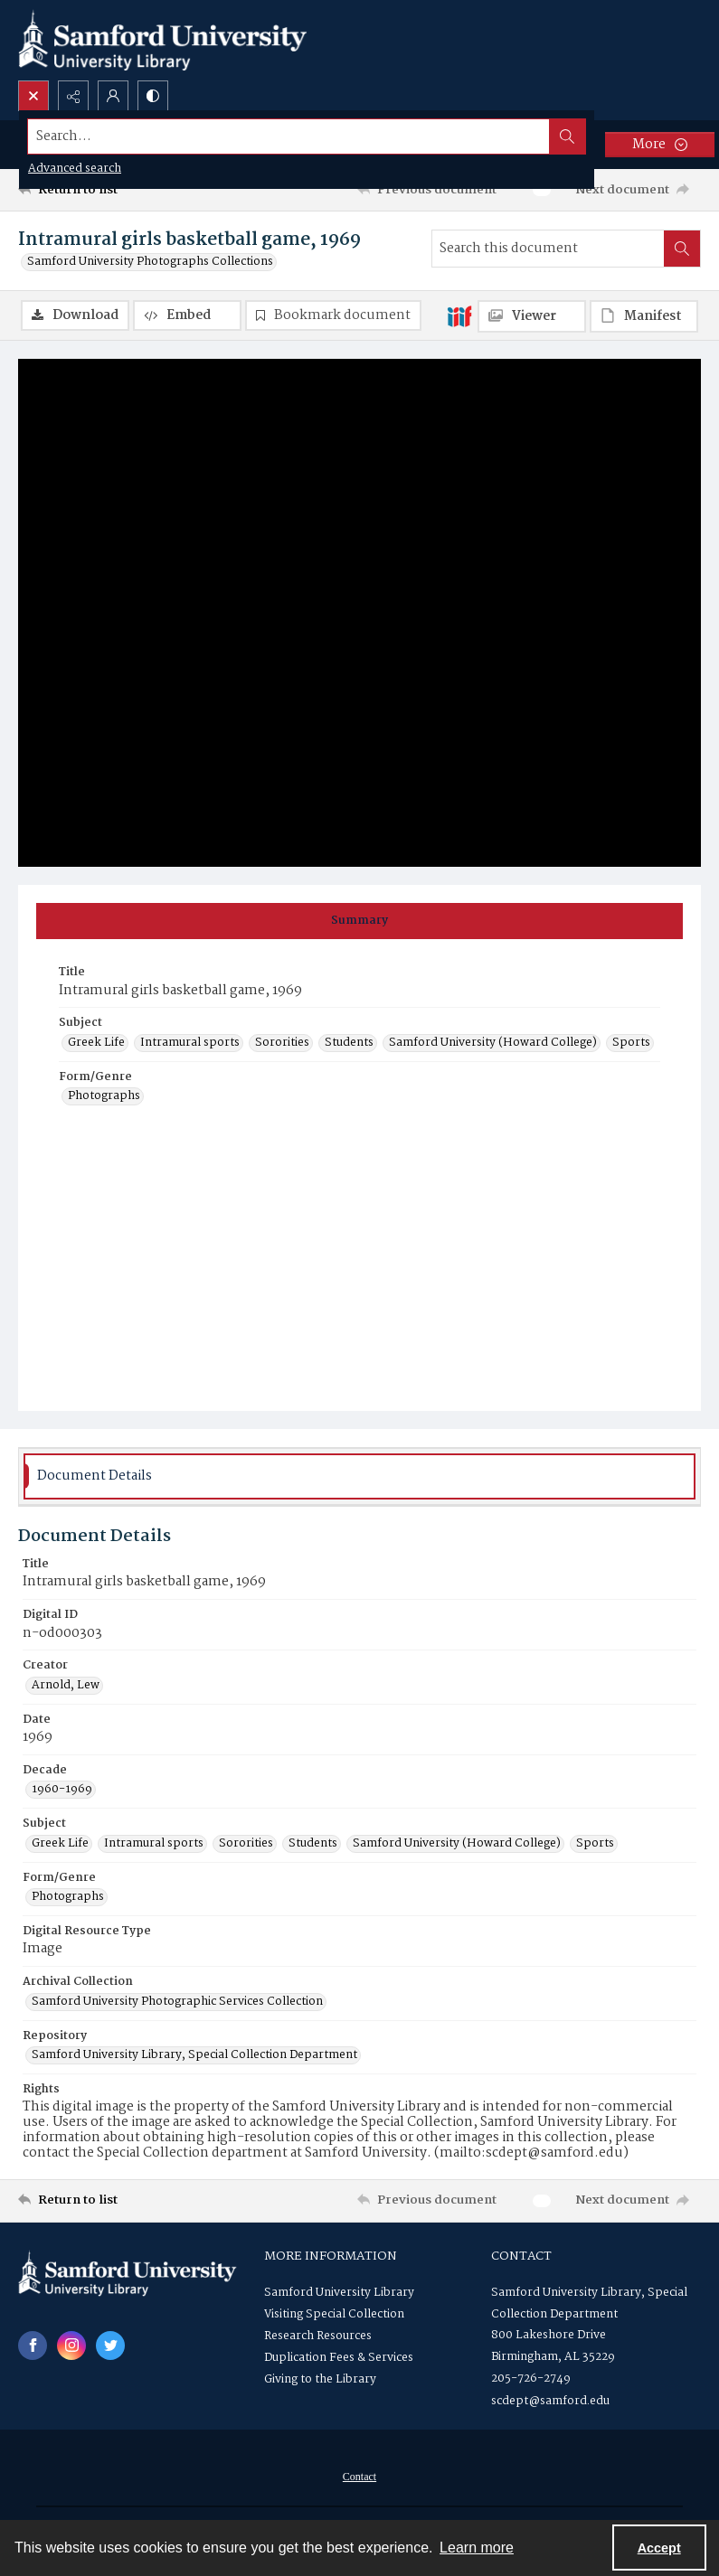 Image resolution: width=719 pixels, height=2576 pixels. I want to click on [Return to list], so click(108, 190).